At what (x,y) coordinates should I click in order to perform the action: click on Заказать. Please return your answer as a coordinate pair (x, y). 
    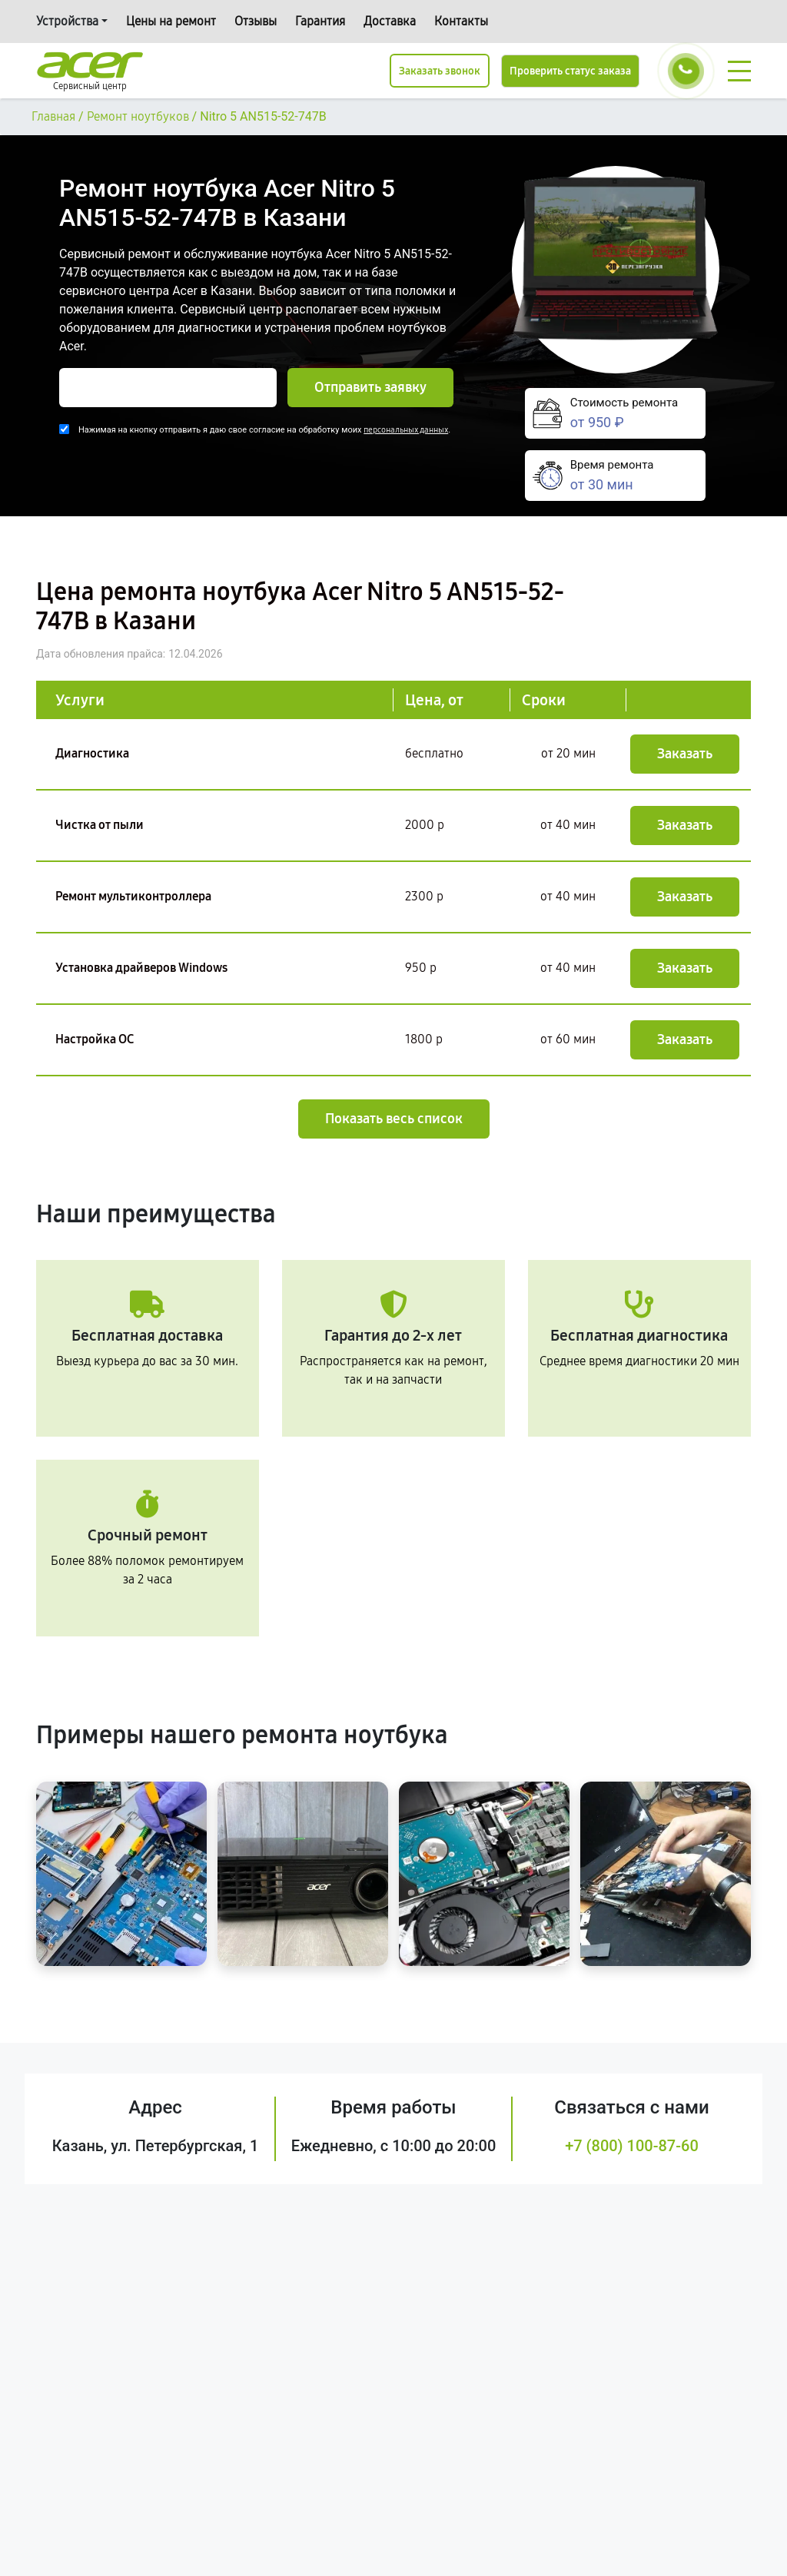
    Looking at the image, I should click on (684, 753).